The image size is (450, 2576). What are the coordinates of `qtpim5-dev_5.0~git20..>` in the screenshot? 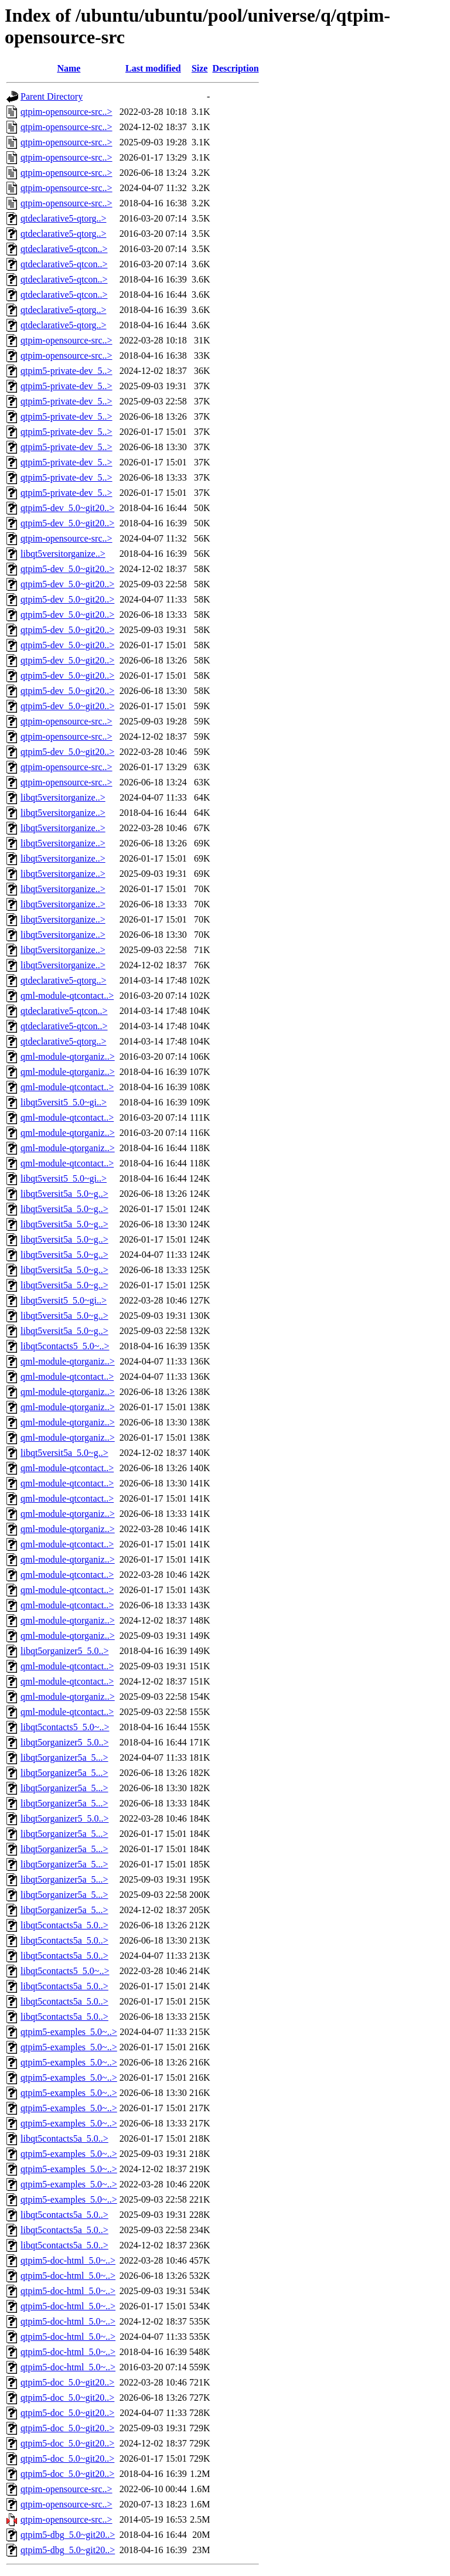 It's located at (67, 508).